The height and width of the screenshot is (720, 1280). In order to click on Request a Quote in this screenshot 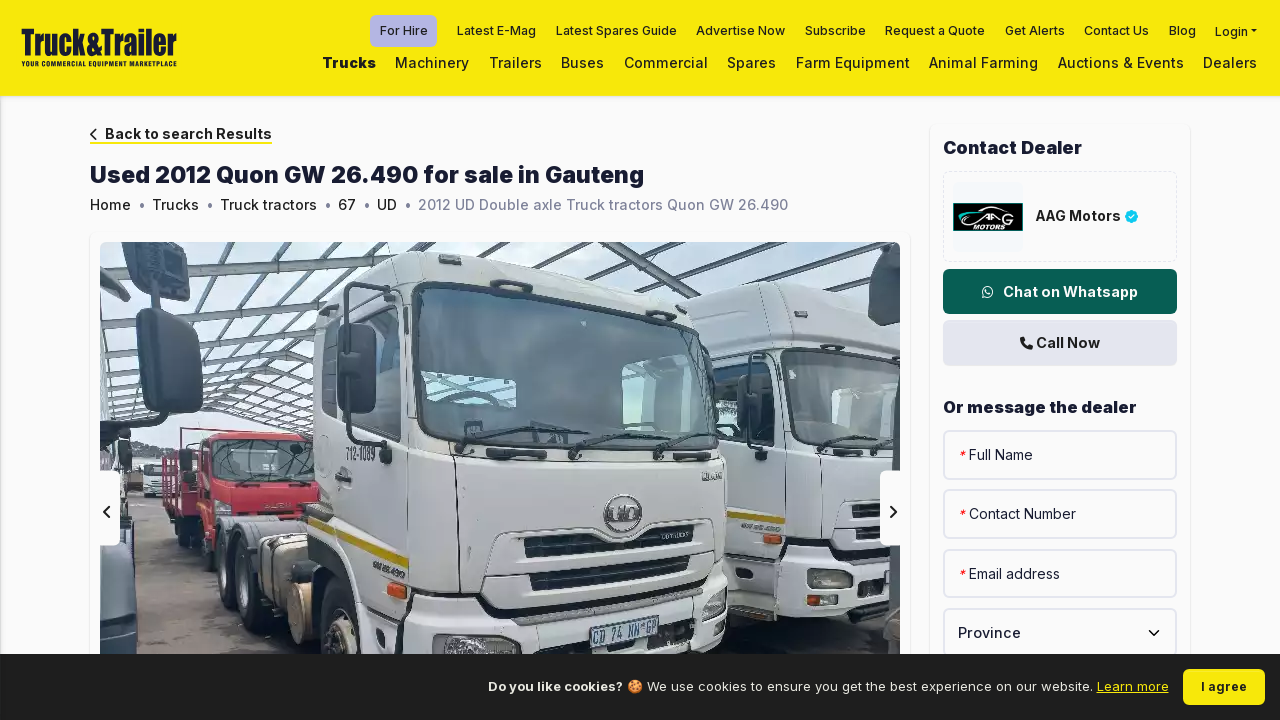, I will do `click(935, 30)`.